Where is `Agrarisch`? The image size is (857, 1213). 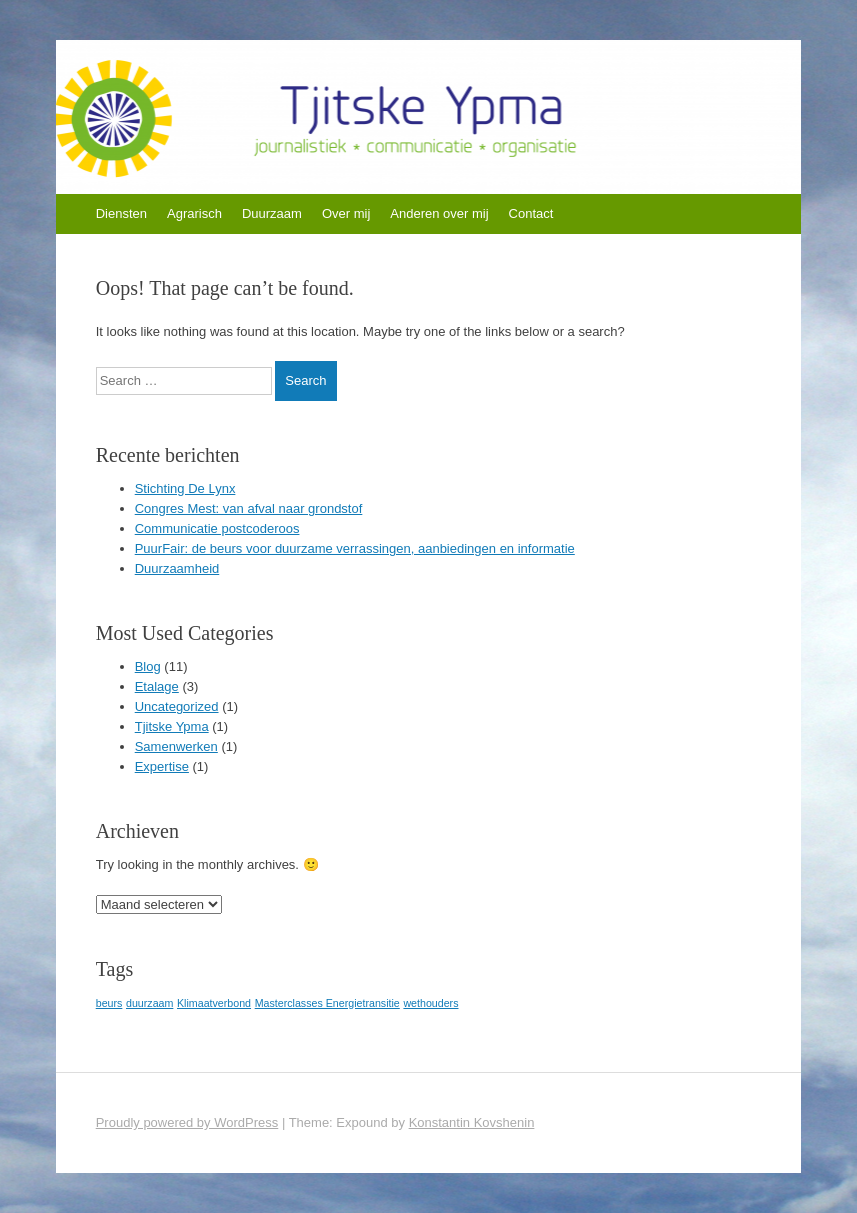 Agrarisch is located at coordinates (194, 213).